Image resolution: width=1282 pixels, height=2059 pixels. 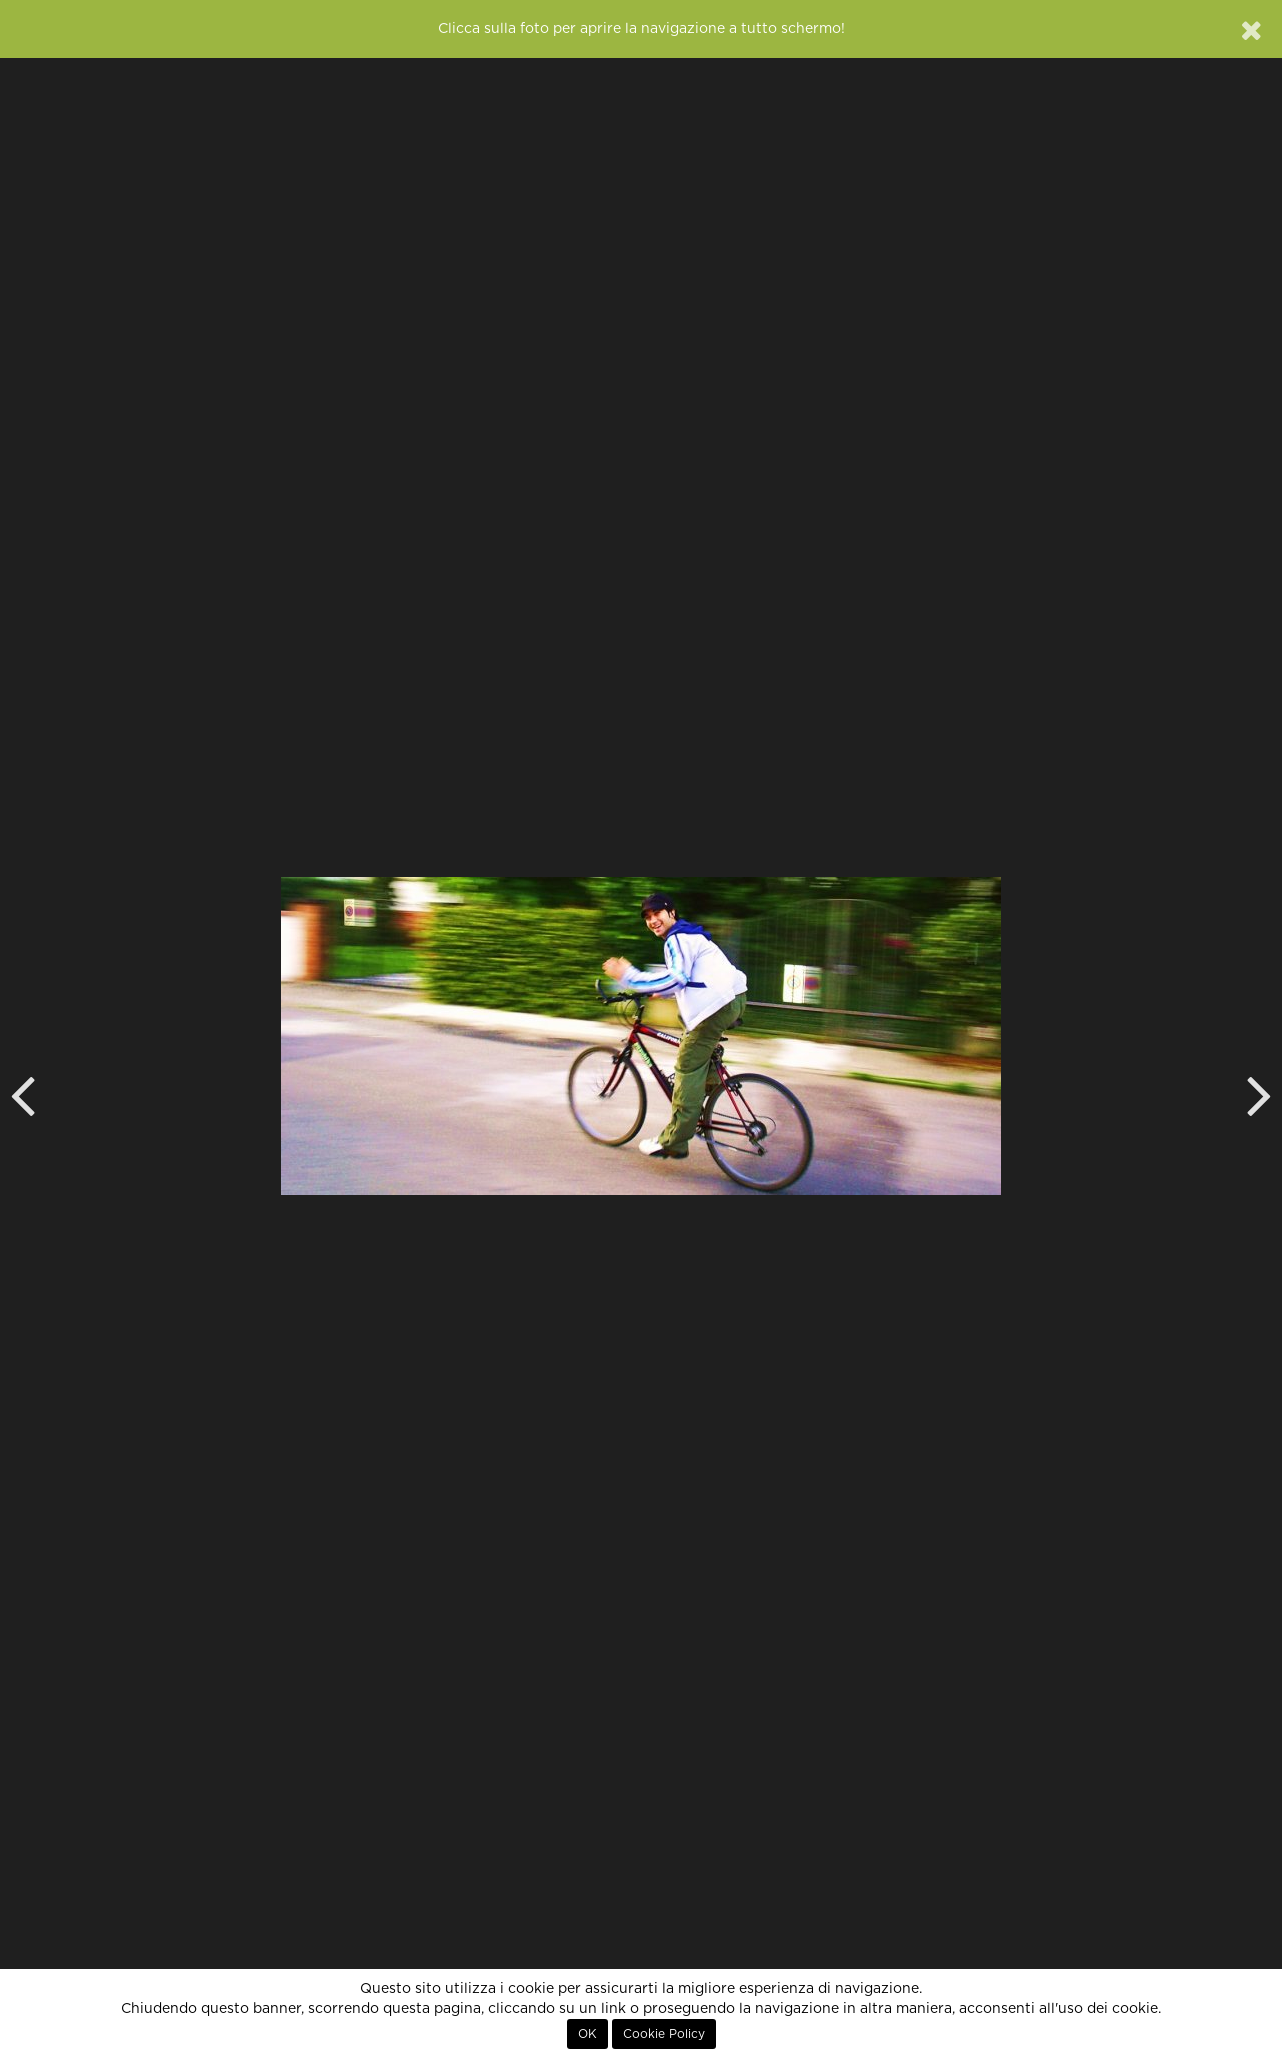 What do you see at coordinates (587, 2034) in the screenshot?
I see `OK` at bounding box center [587, 2034].